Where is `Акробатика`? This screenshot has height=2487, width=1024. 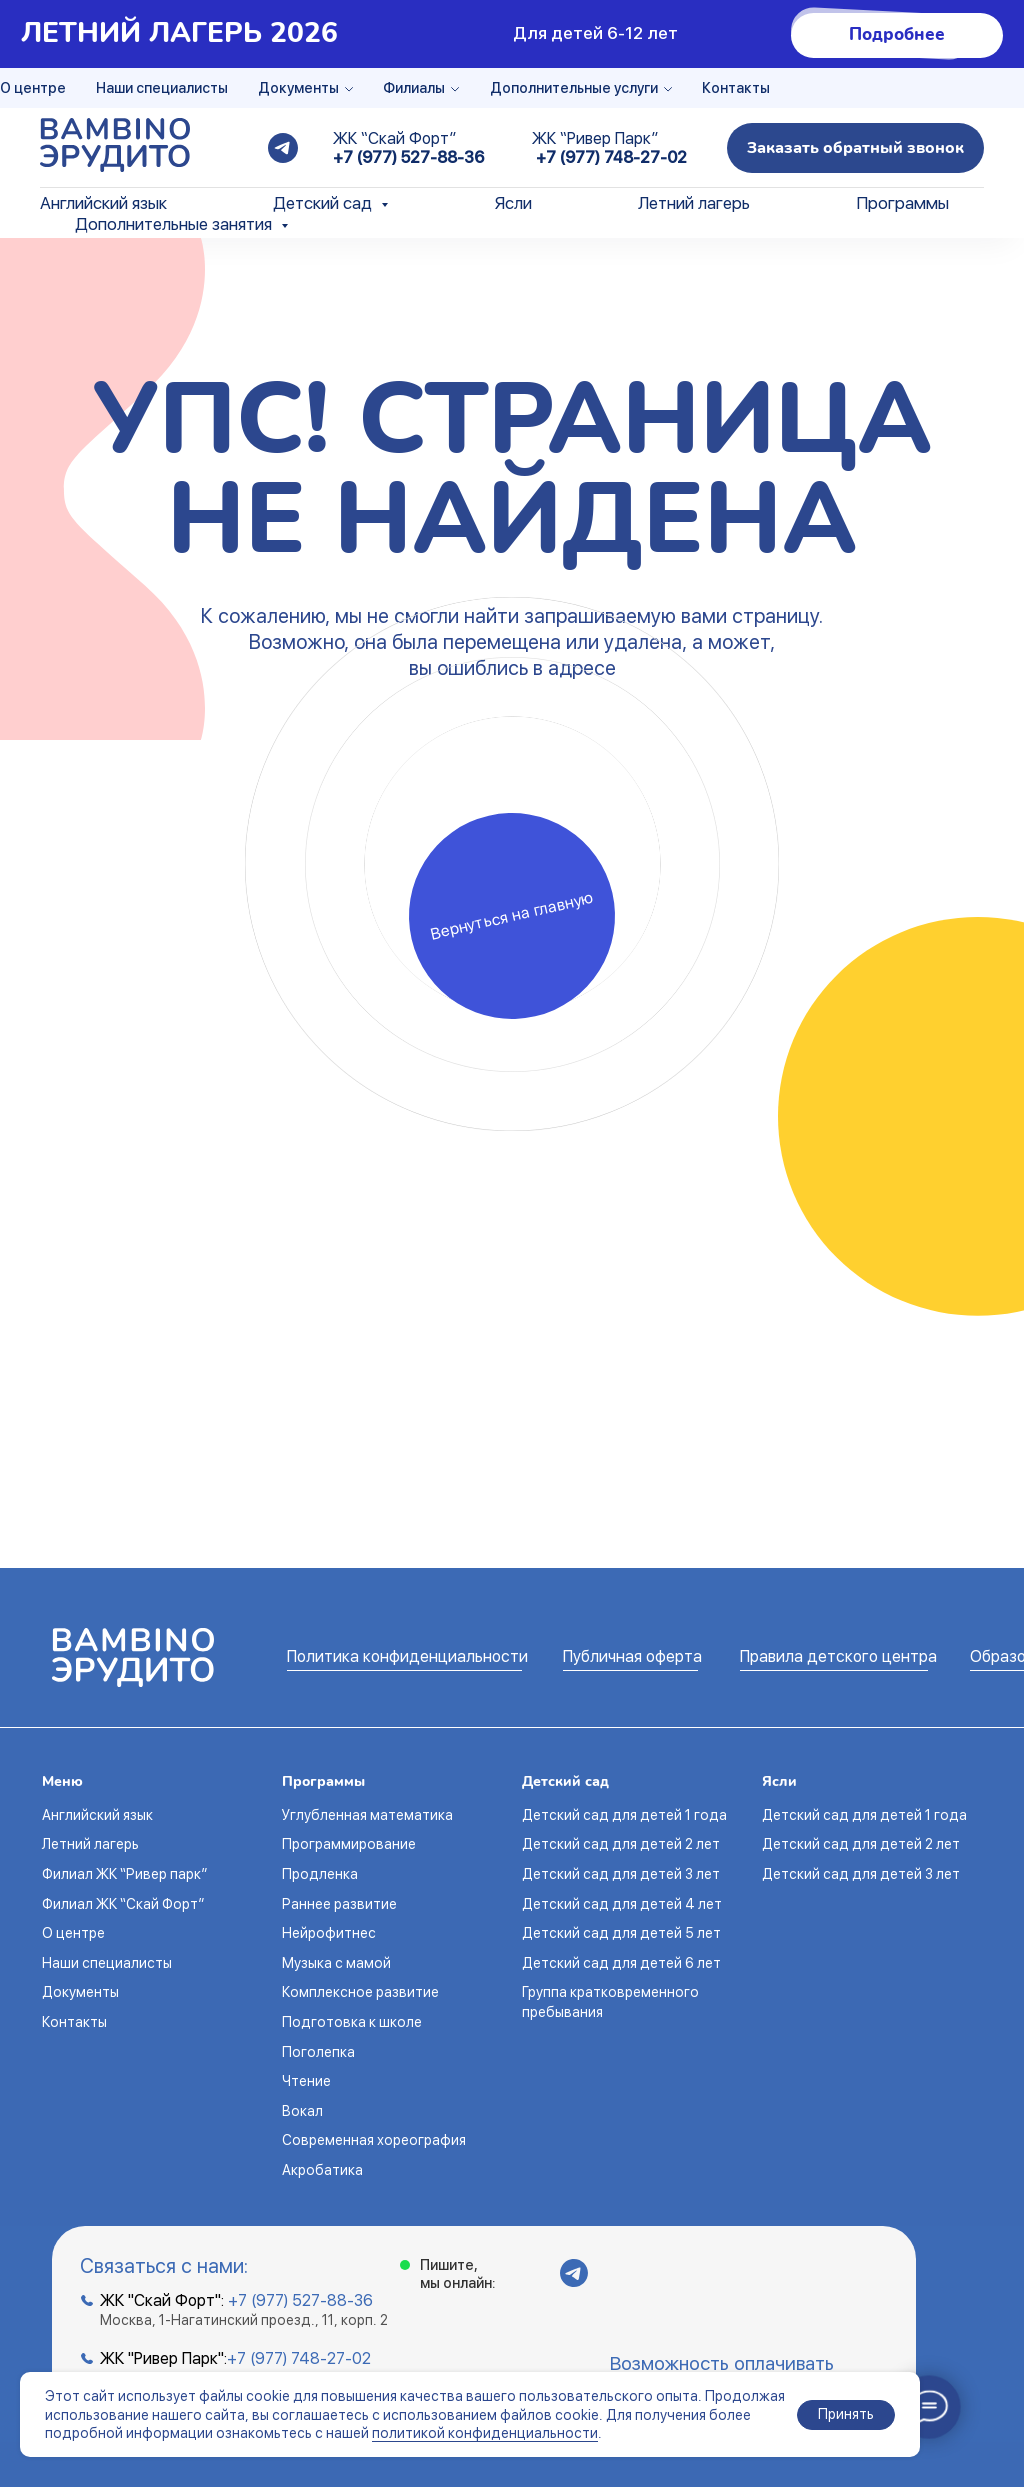 Акробатика is located at coordinates (322, 2170).